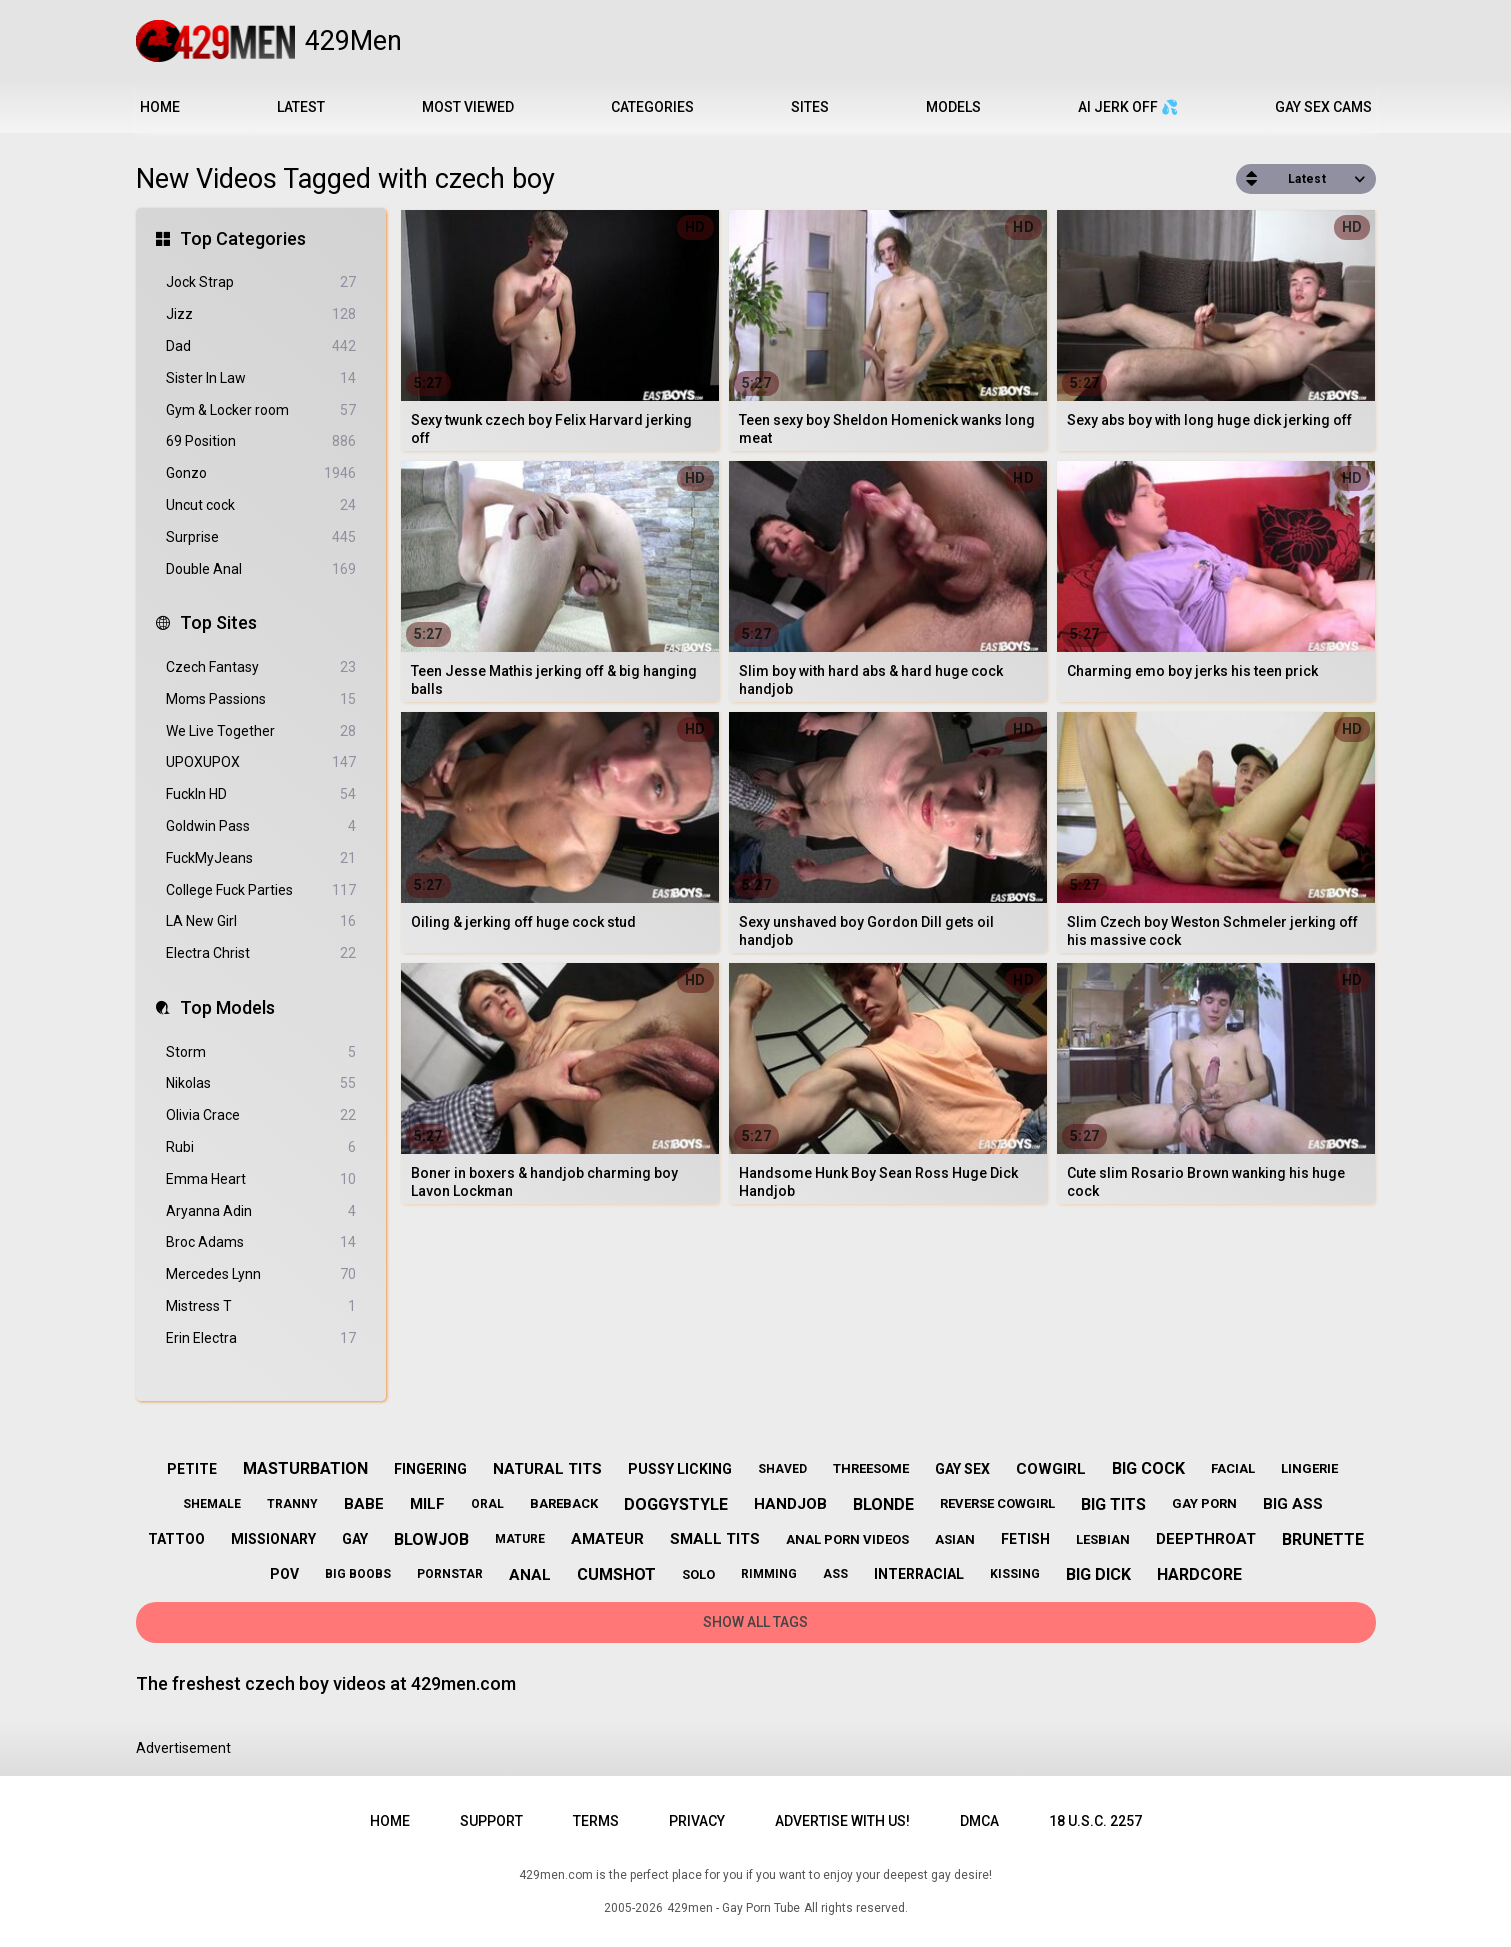 The width and height of the screenshot is (1511, 1947). I want to click on petite, so click(192, 1469).